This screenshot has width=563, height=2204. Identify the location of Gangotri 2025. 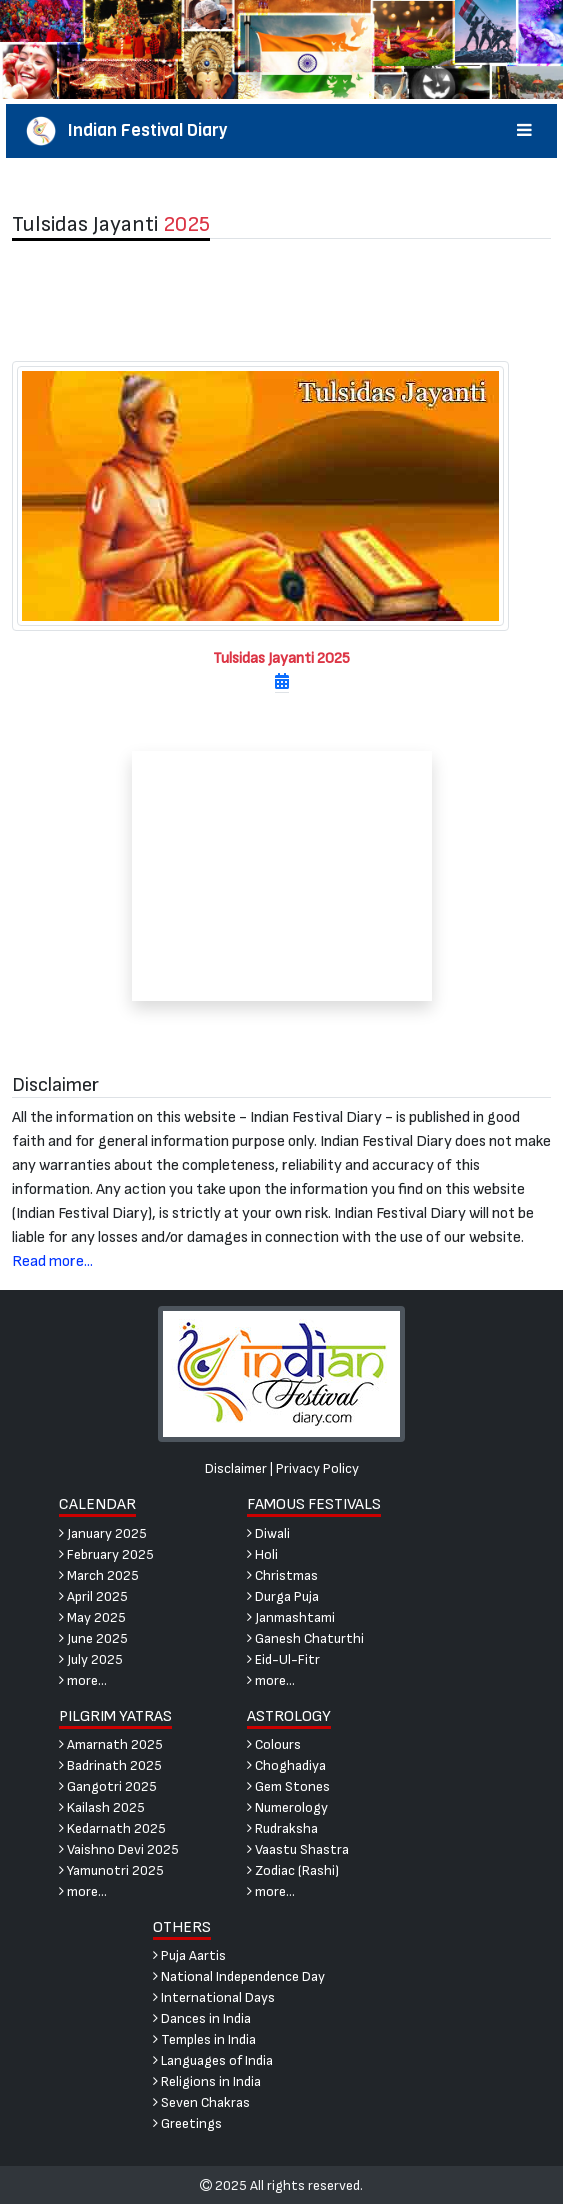
(108, 1786).